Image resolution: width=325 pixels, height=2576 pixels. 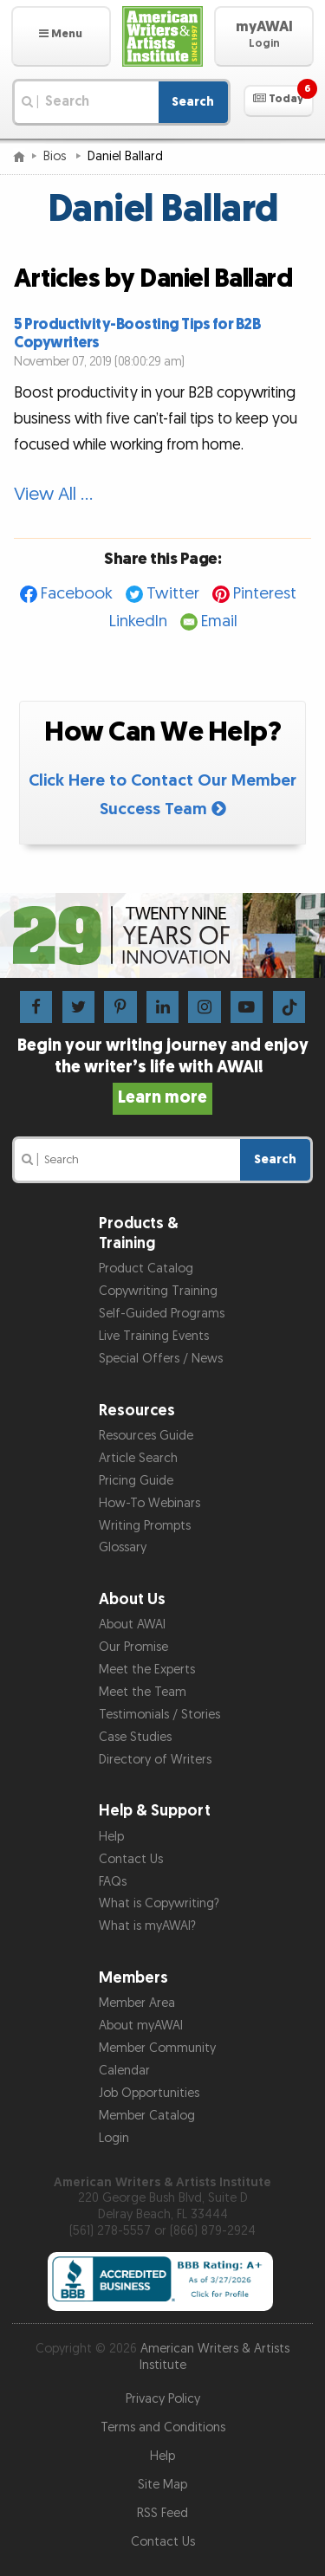 What do you see at coordinates (163, 2399) in the screenshot?
I see `Privacy Policy` at bounding box center [163, 2399].